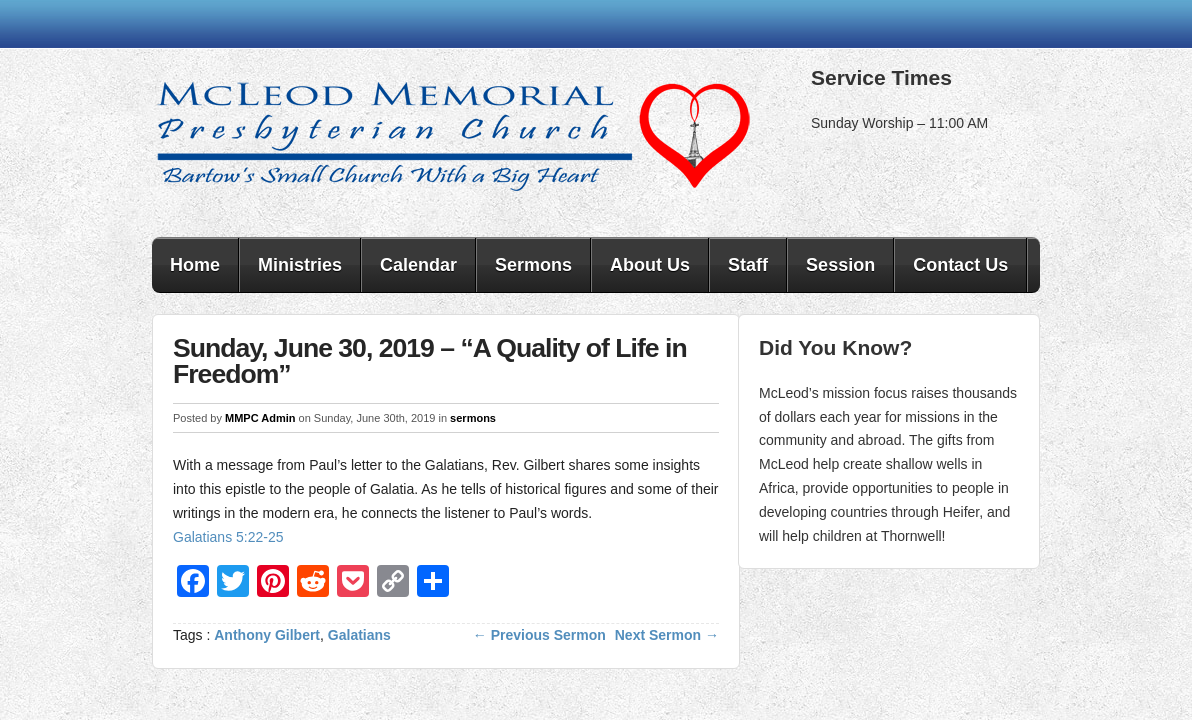  I want to click on About Us, so click(650, 265).